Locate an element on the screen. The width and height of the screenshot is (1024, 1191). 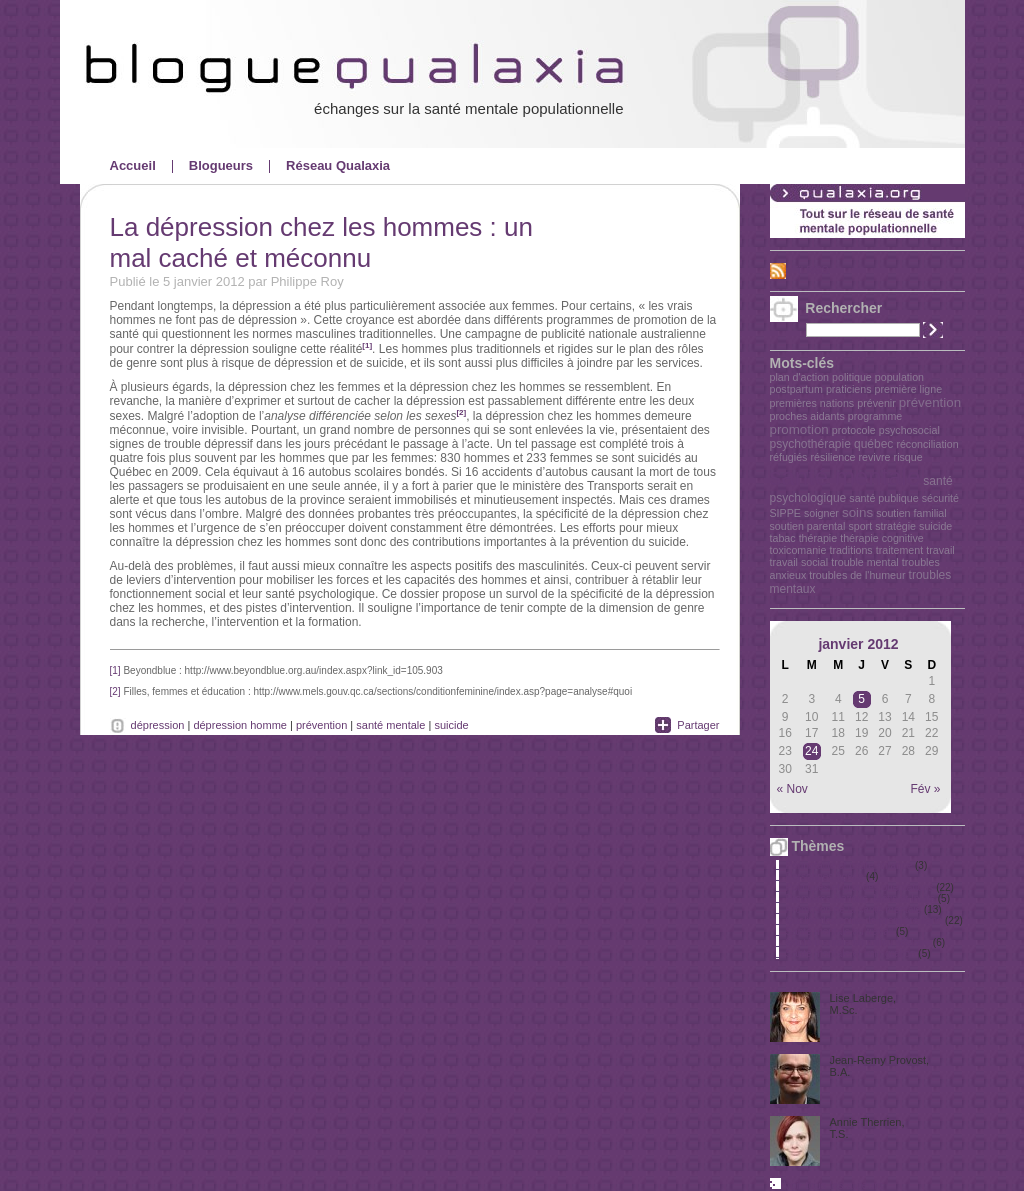
troubles de l'humeur is located at coordinates (857, 575).